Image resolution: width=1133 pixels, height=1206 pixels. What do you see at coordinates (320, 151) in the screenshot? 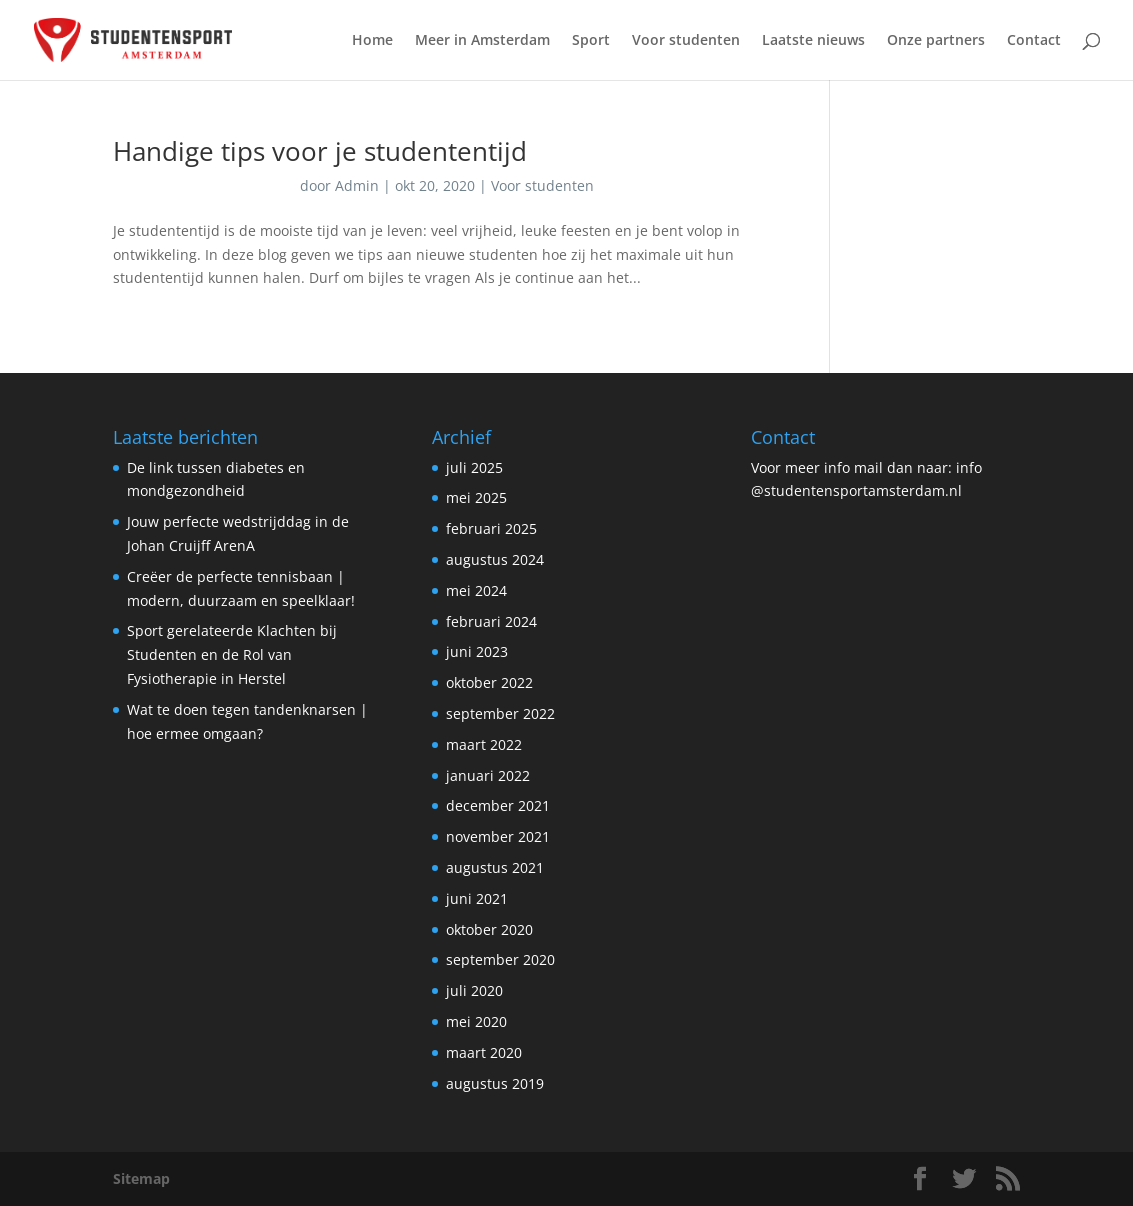
I see `Handige tips voor je studententijd` at bounding box center [320, 151].